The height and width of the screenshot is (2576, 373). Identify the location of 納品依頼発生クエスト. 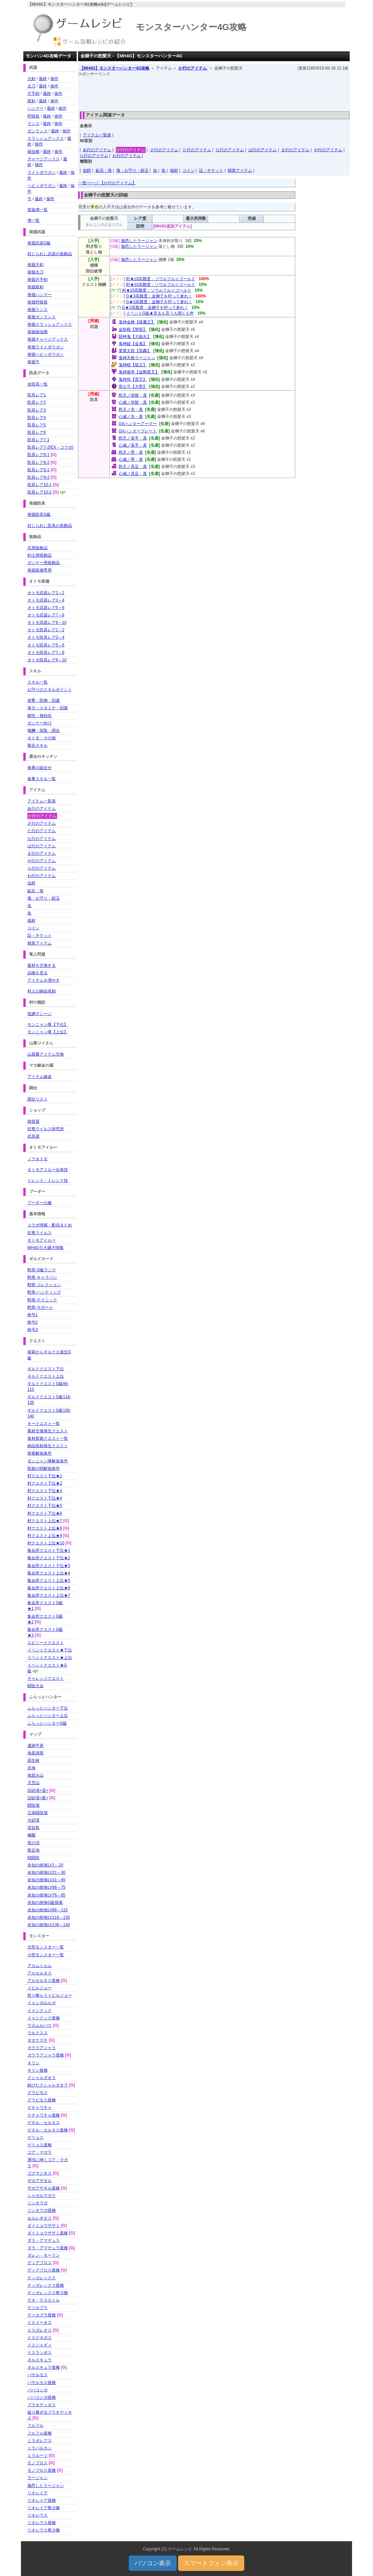
(47, 1445).